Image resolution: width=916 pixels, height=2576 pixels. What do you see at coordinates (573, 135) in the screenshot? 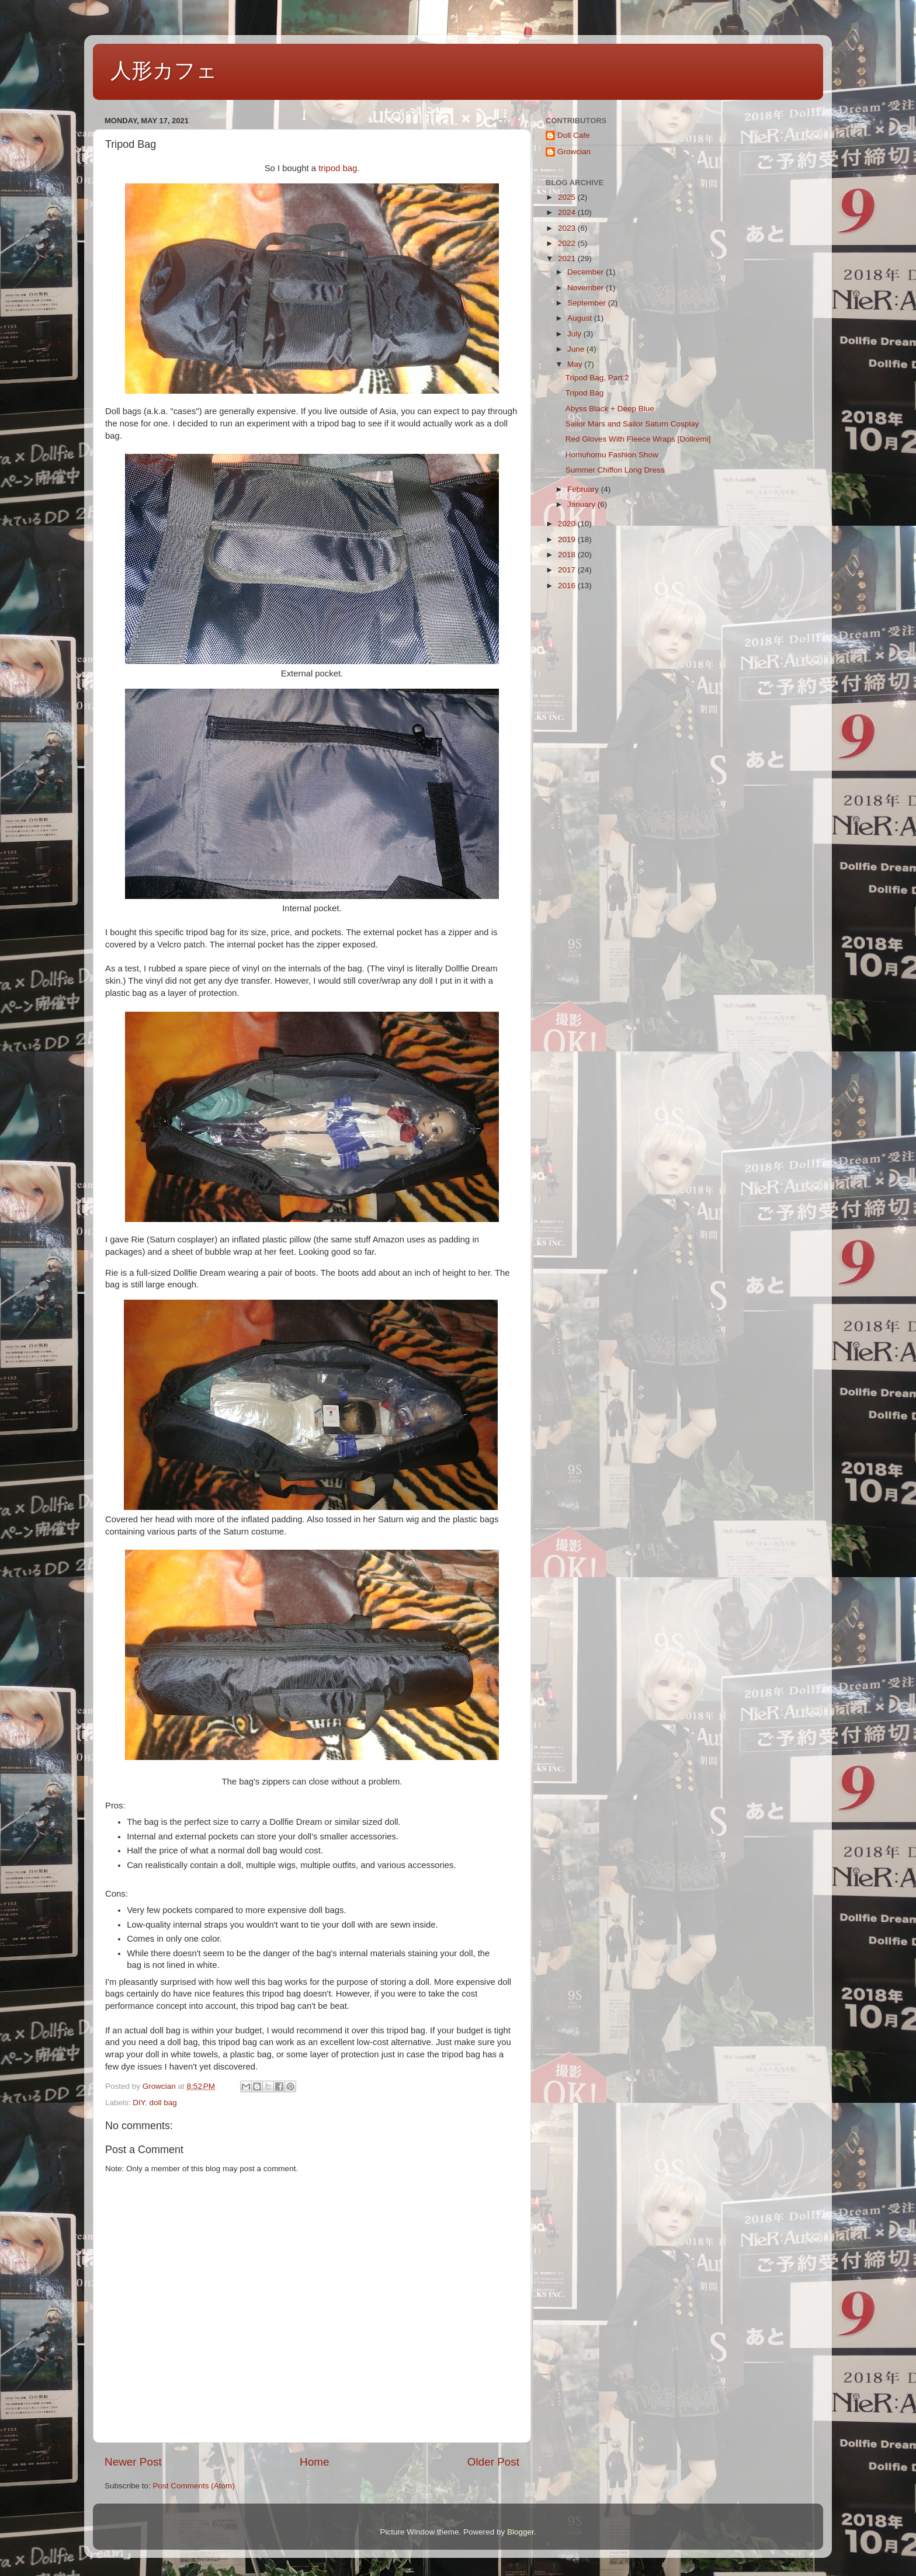
I see `Doll Cafe` at bounding box center [573, 135].